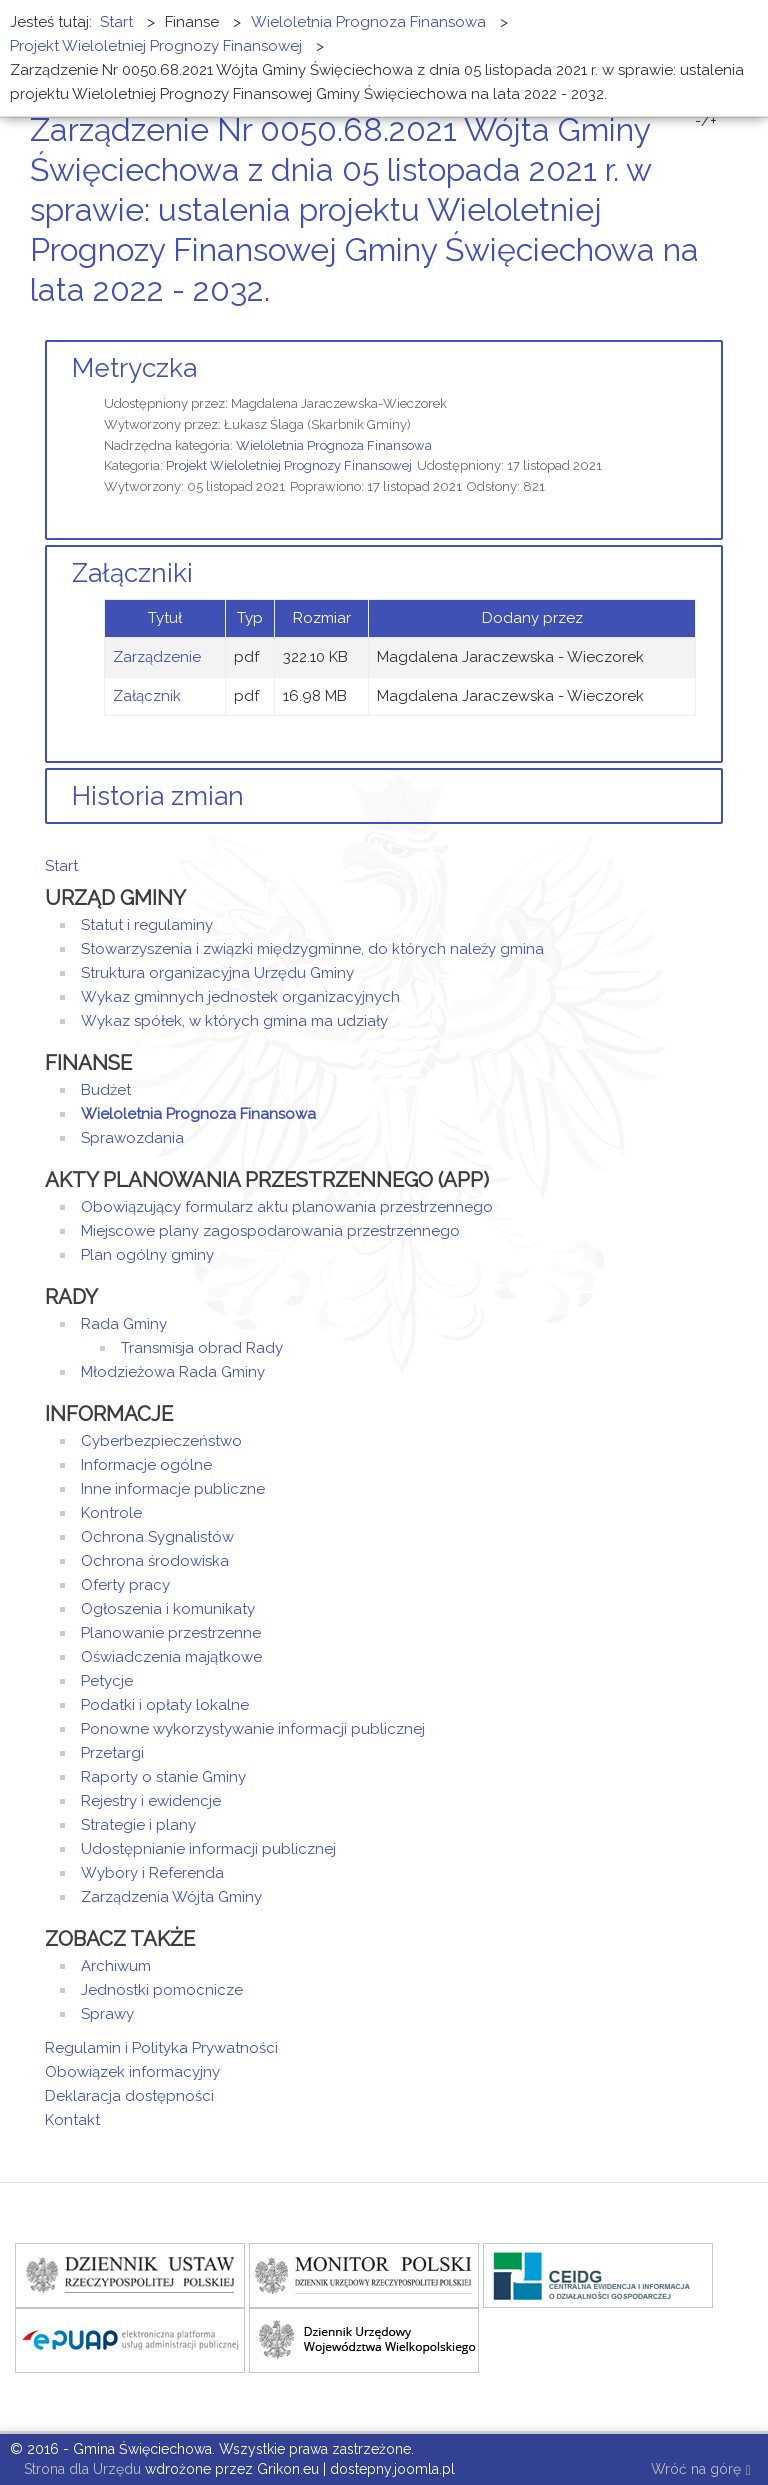  What do you see at coordinates (706, 121) in the screenshot?
I see `-/+` at bounding box center [706, 121].